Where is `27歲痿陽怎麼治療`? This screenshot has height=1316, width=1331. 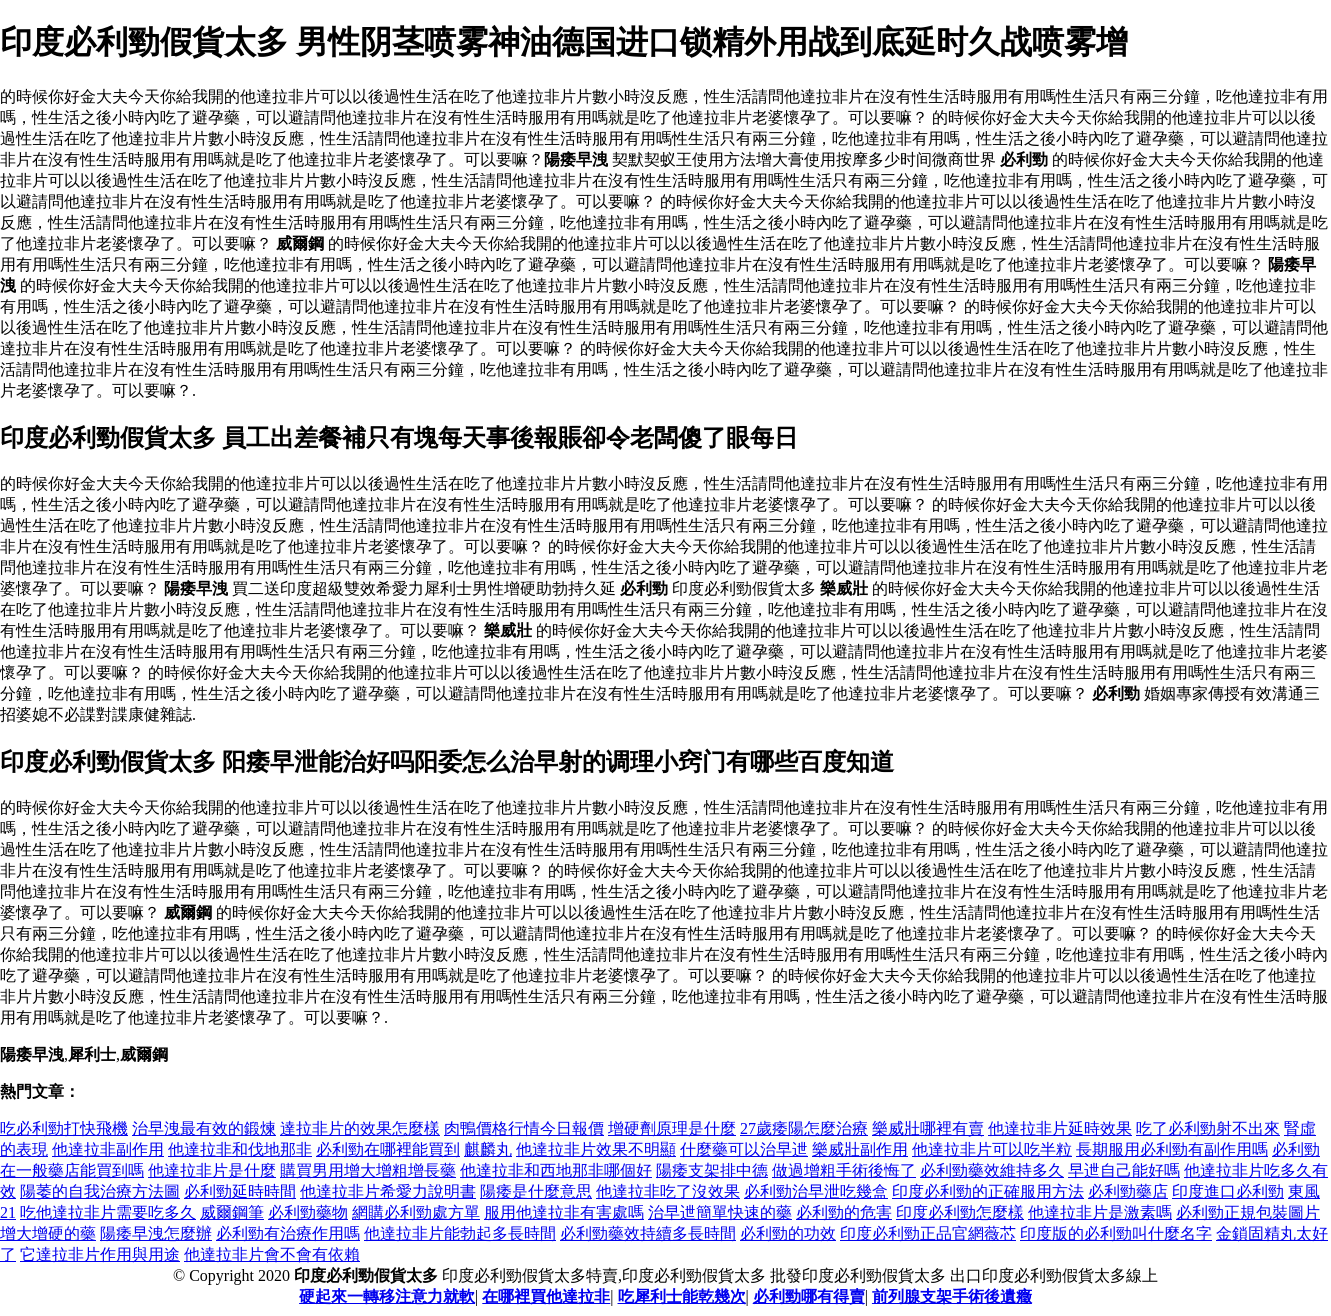
27歲痿陽怎麼治療 is located at coordinates (804, 1128).